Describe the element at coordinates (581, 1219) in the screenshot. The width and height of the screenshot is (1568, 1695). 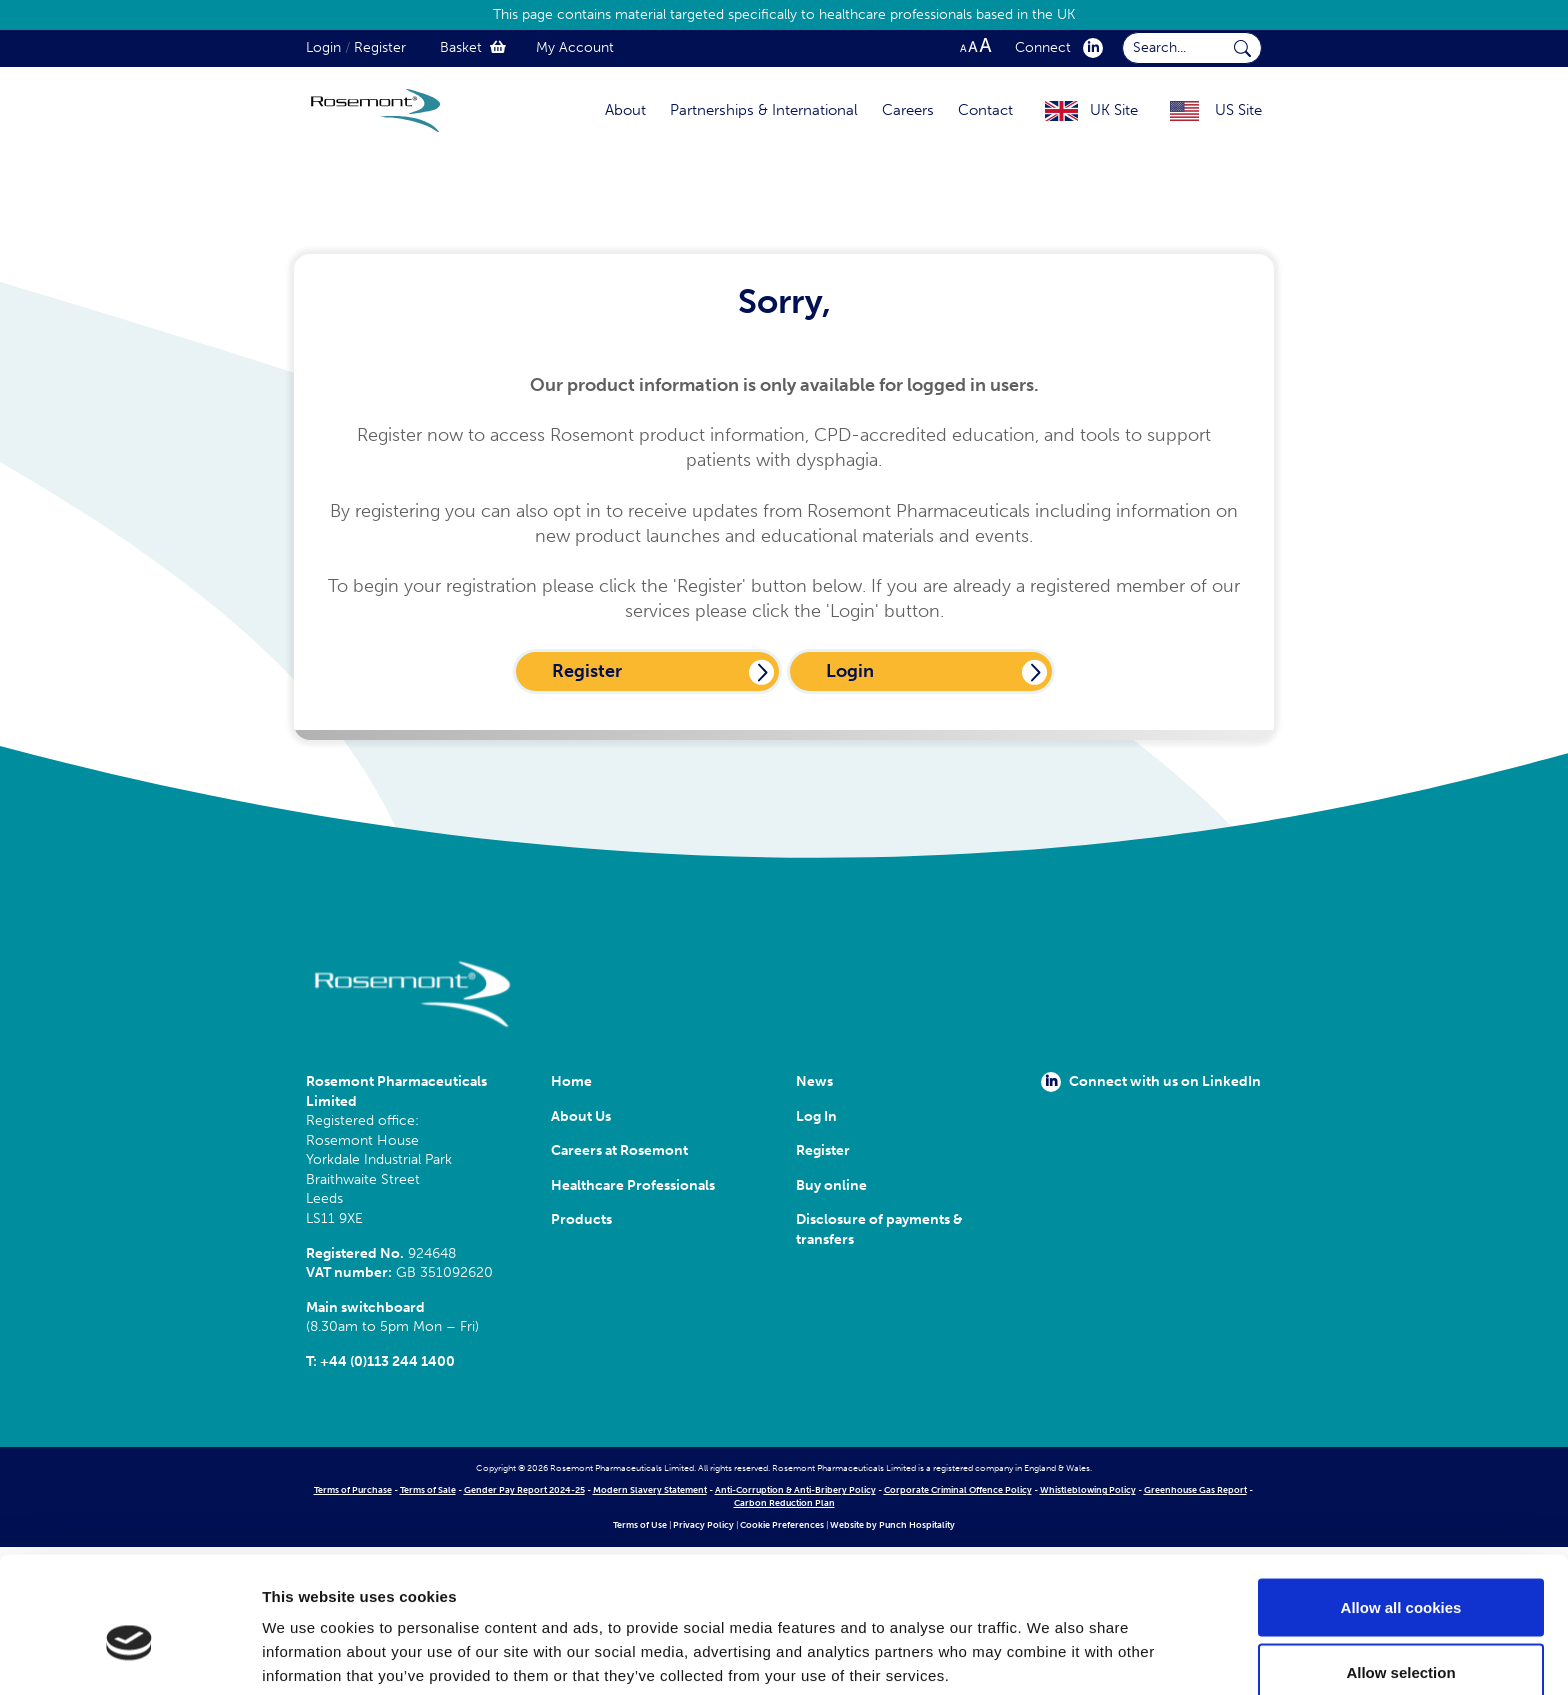
I see `Products` at that location.